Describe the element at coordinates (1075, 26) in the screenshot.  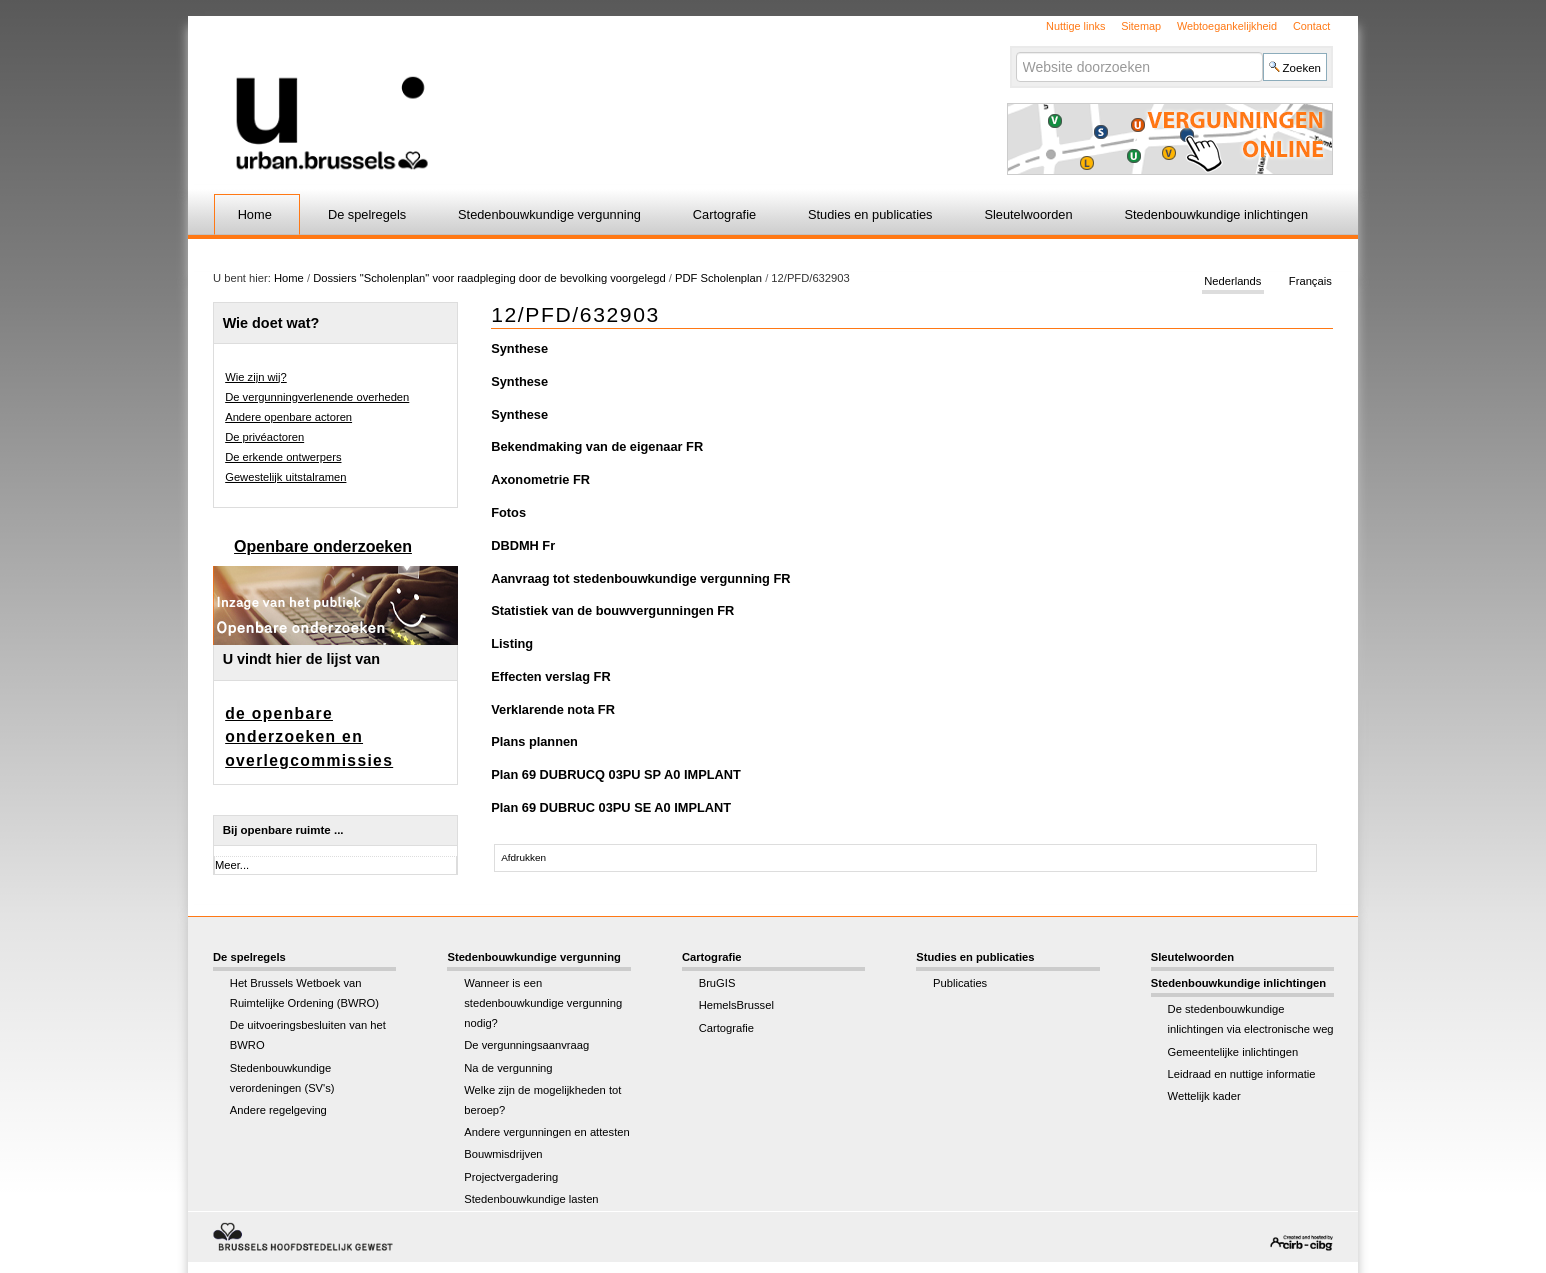
I see `Nuttige links` at that location.